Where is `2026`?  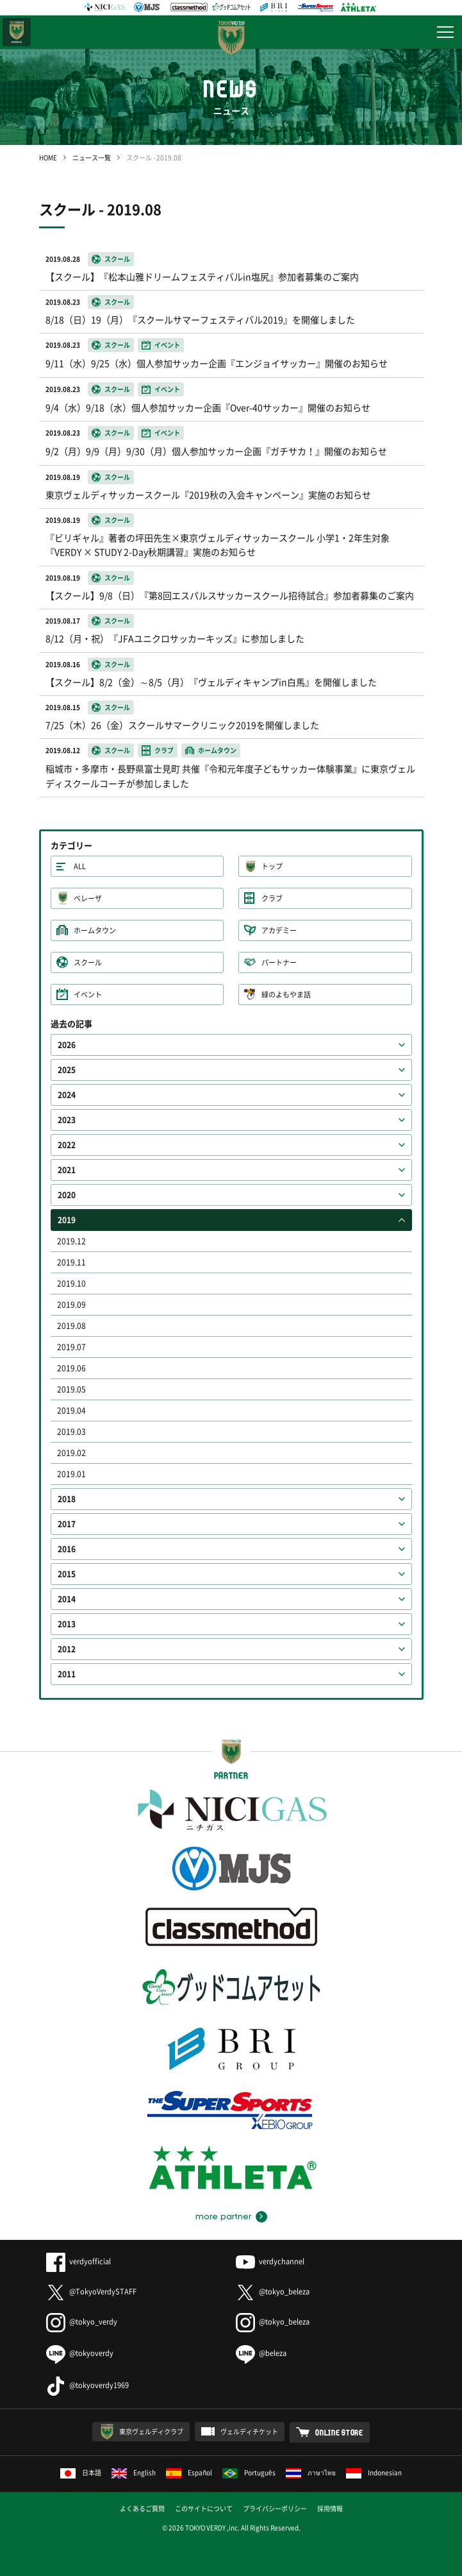
2026 is located at coordinates (67, 1045).